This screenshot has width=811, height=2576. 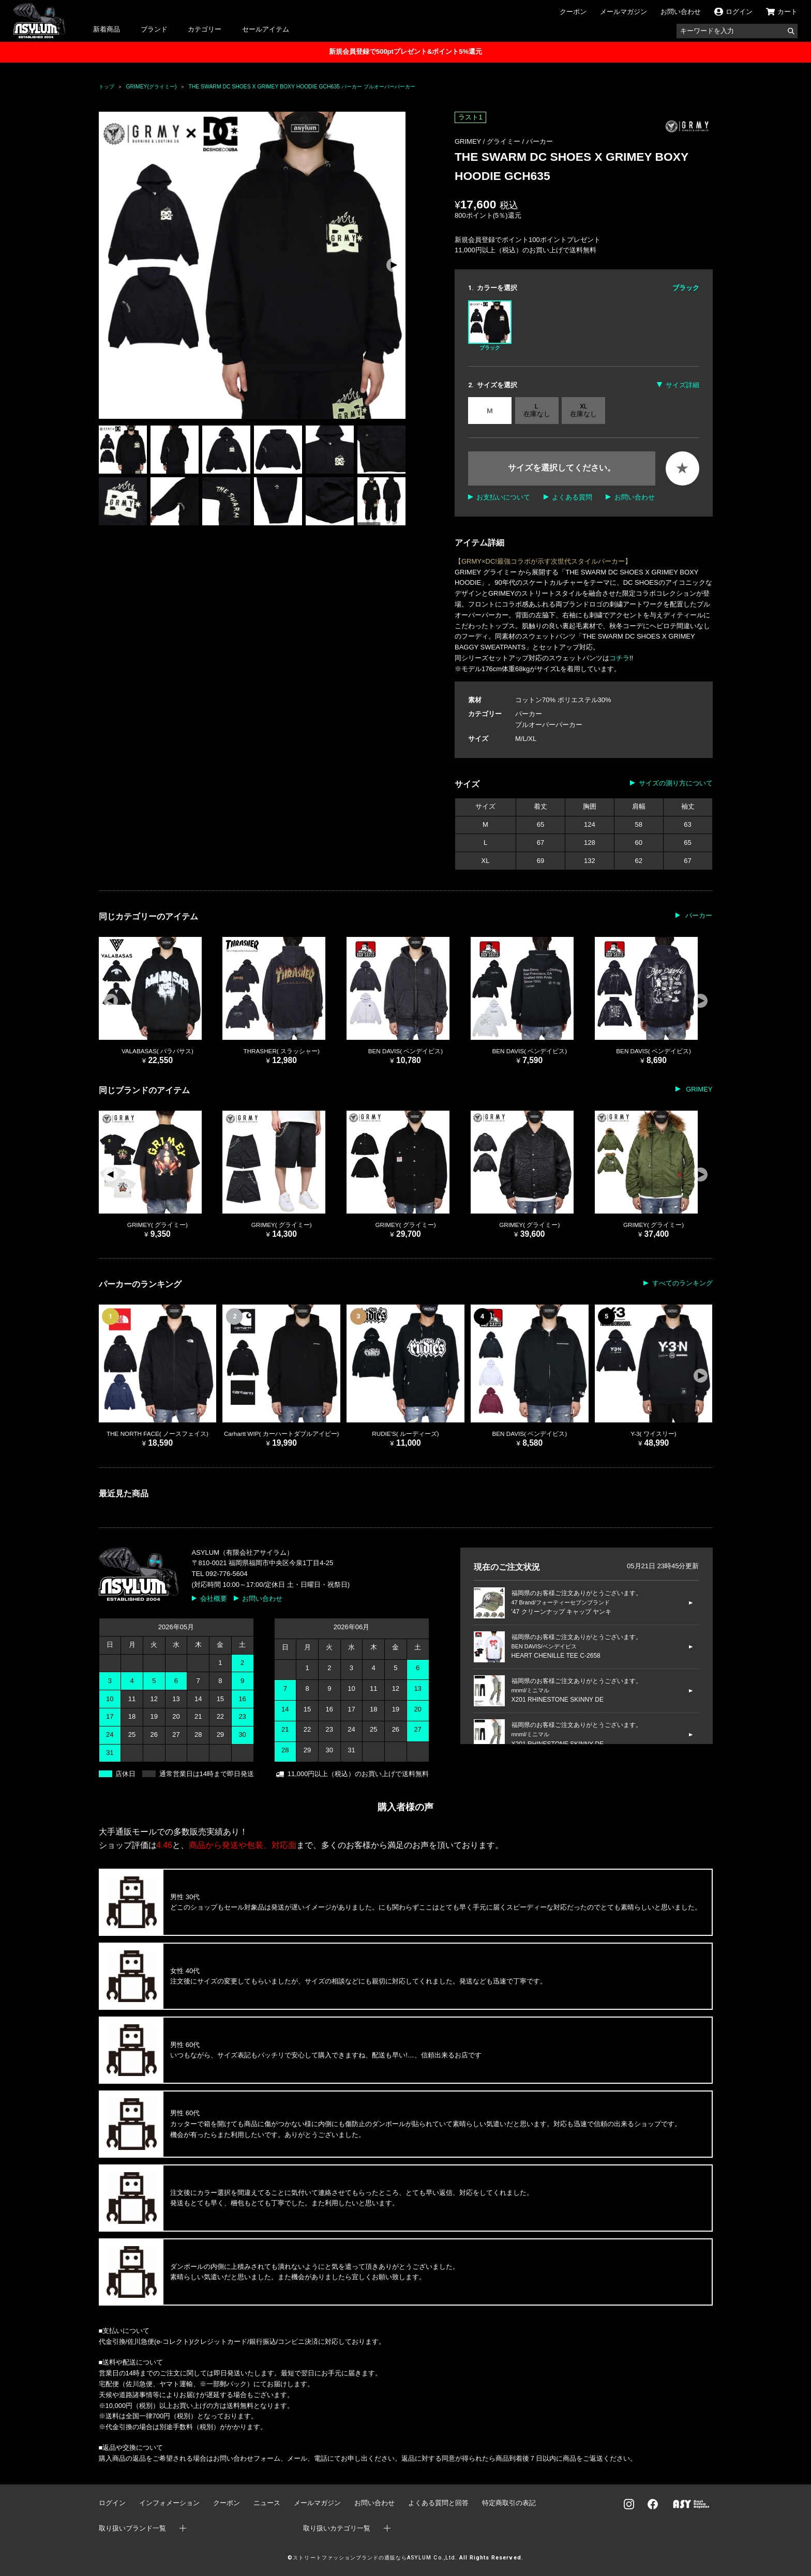 What do you see at coordinates (405, 51) in the screenshot?
I see `新規会員登録で500ptプレゼント&ポイント5%還元` at bounding box center [405, 51].